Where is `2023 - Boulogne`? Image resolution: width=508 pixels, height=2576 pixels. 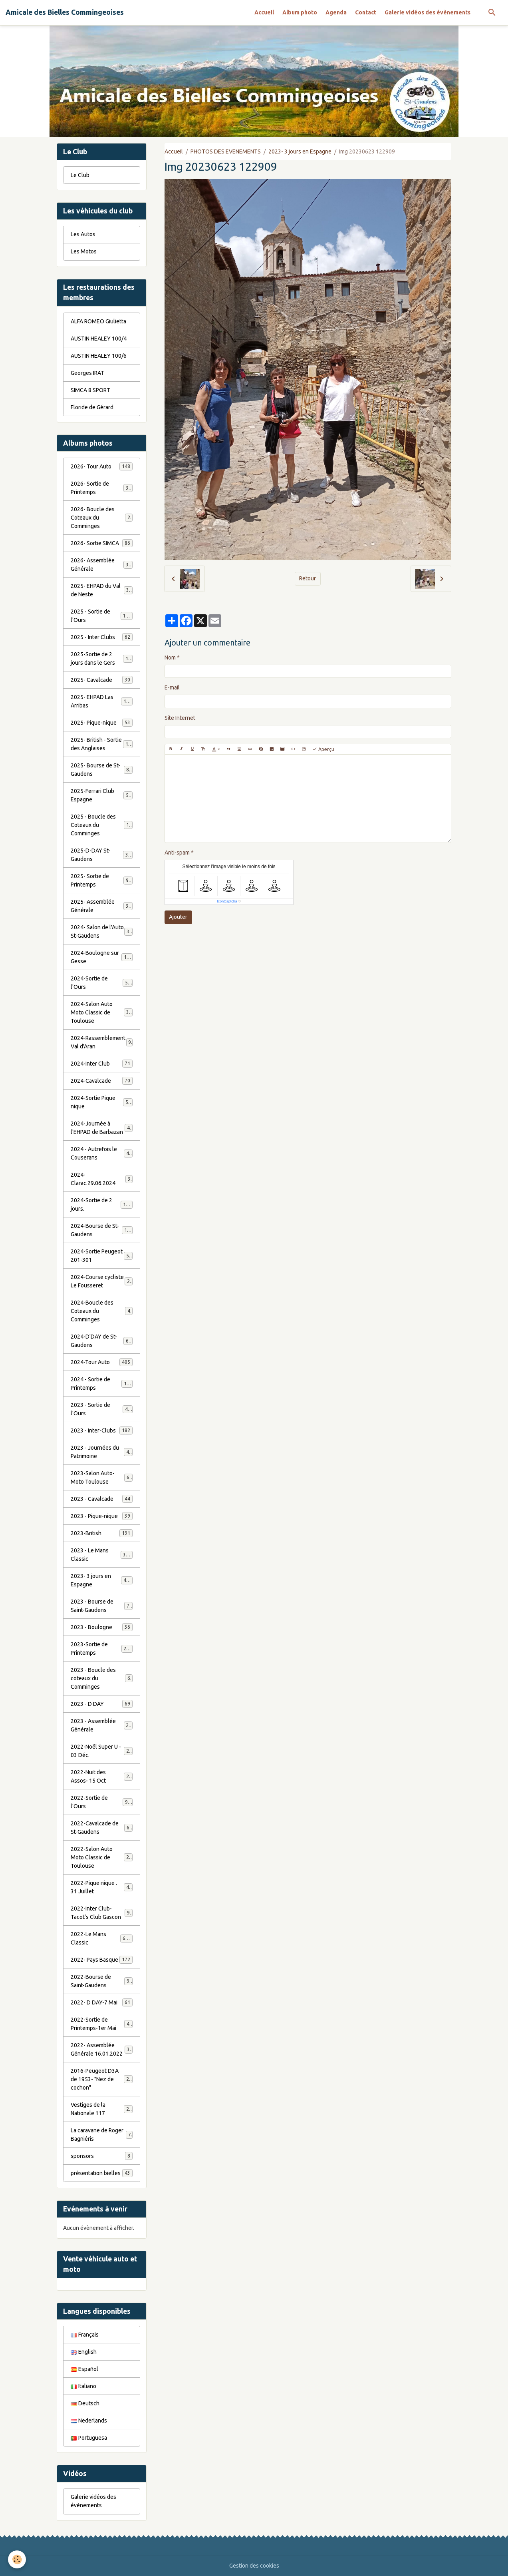 2023 - Boulogne is located at coordinates (102, 1627).